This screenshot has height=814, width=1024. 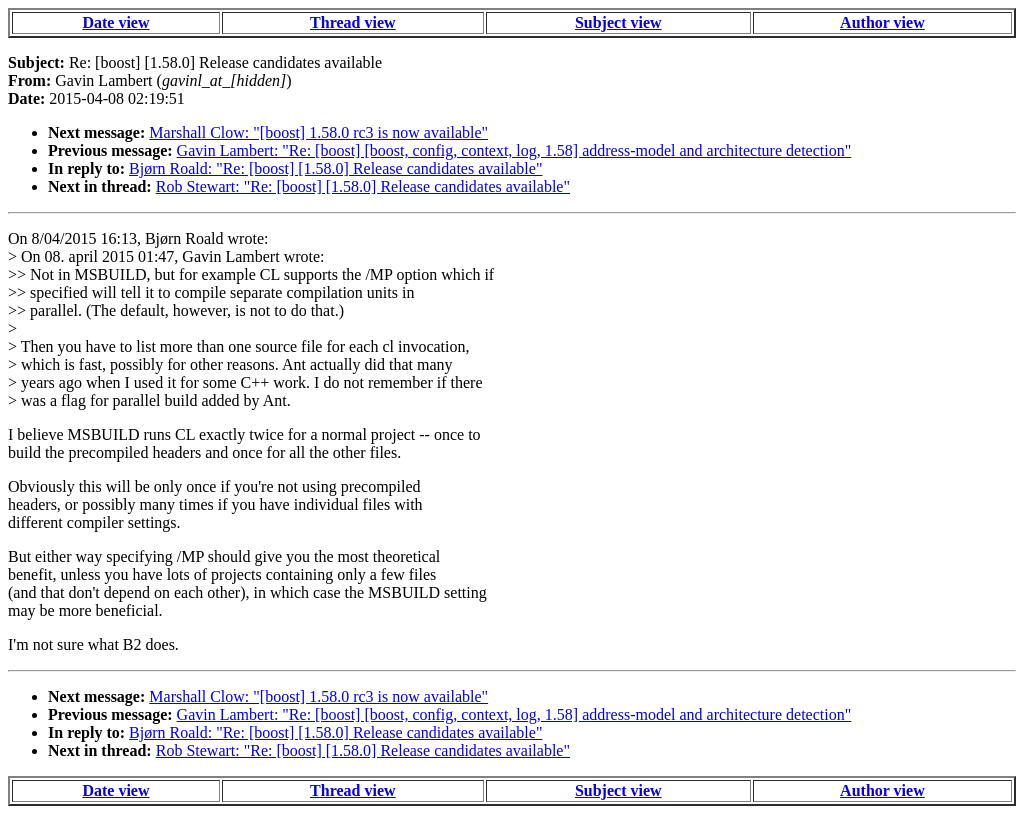 What do you see at coordinates (363, 186) in the screenshot?
I see `Rob Stewart: "Re: [boost] [1.58.0] Release candidates available"` at bounding box center [363, 186].